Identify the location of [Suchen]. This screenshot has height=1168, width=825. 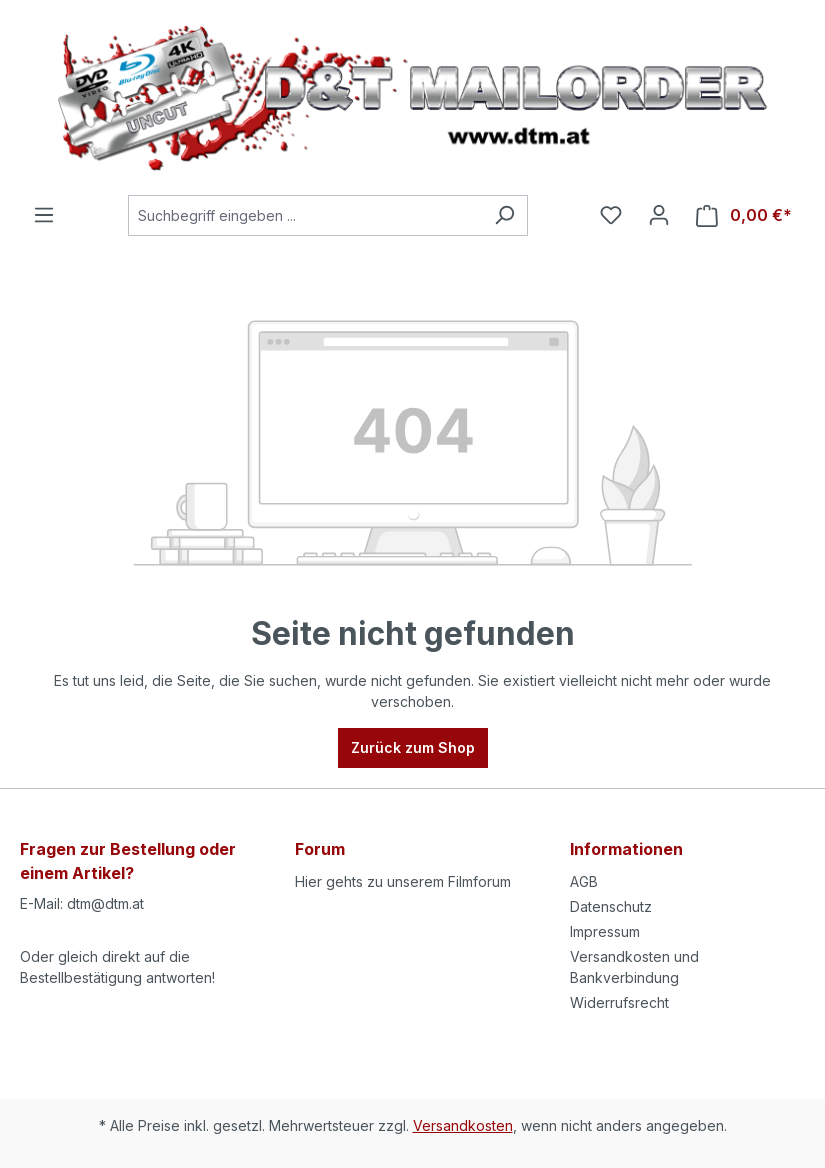
(504, 215).